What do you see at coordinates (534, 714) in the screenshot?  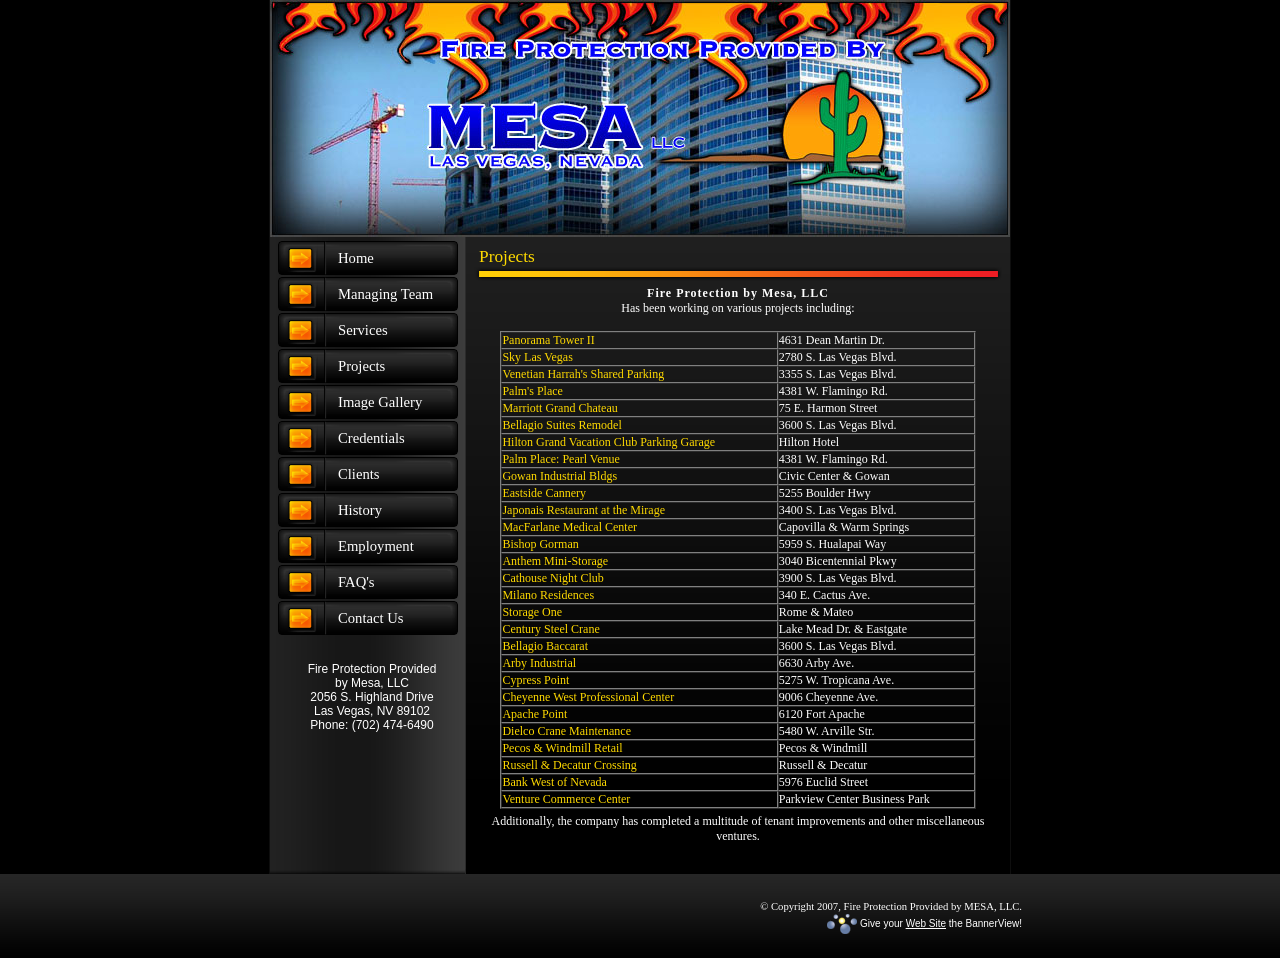 I see `Apache Point` at bounding box center [534, 714].